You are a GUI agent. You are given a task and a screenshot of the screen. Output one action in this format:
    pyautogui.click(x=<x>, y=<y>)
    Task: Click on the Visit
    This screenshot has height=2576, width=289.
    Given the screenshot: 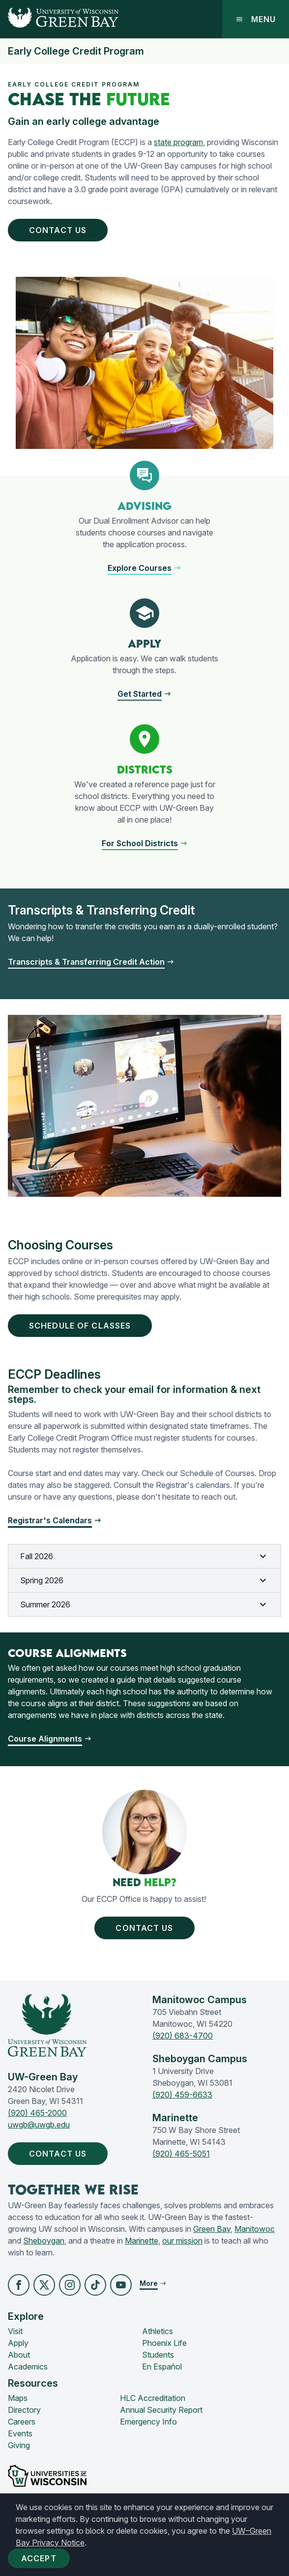 What is the action you would take?
    pyautogui.click(x=15, y=2331)
    